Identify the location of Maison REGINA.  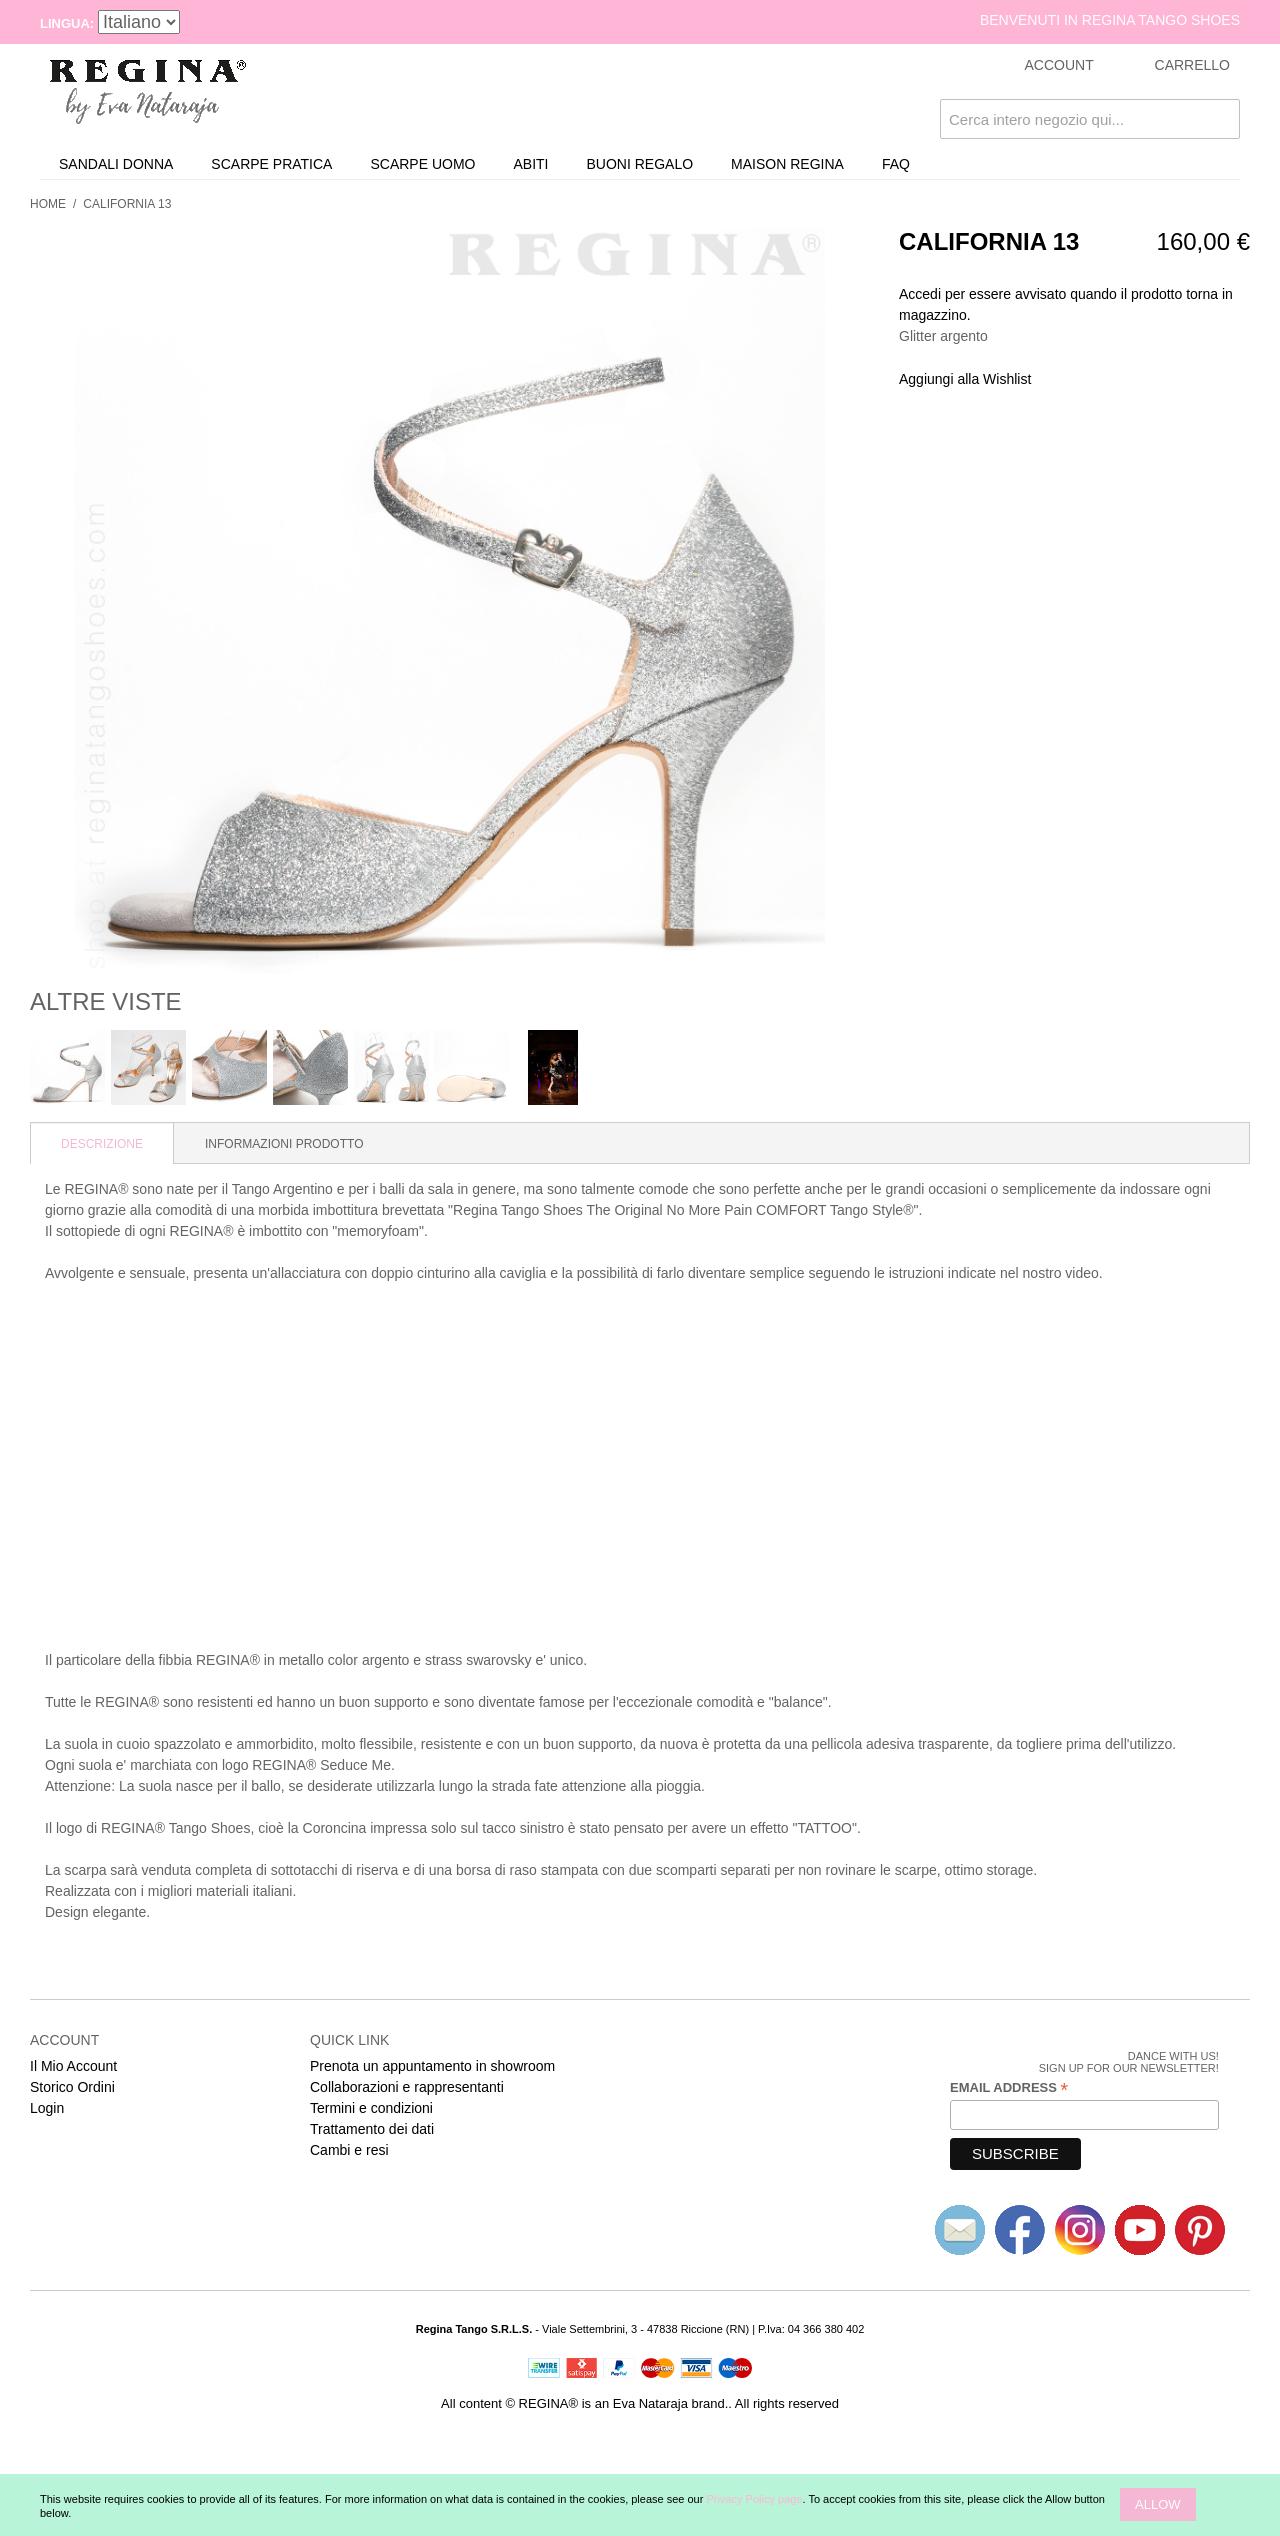
(787, 164).